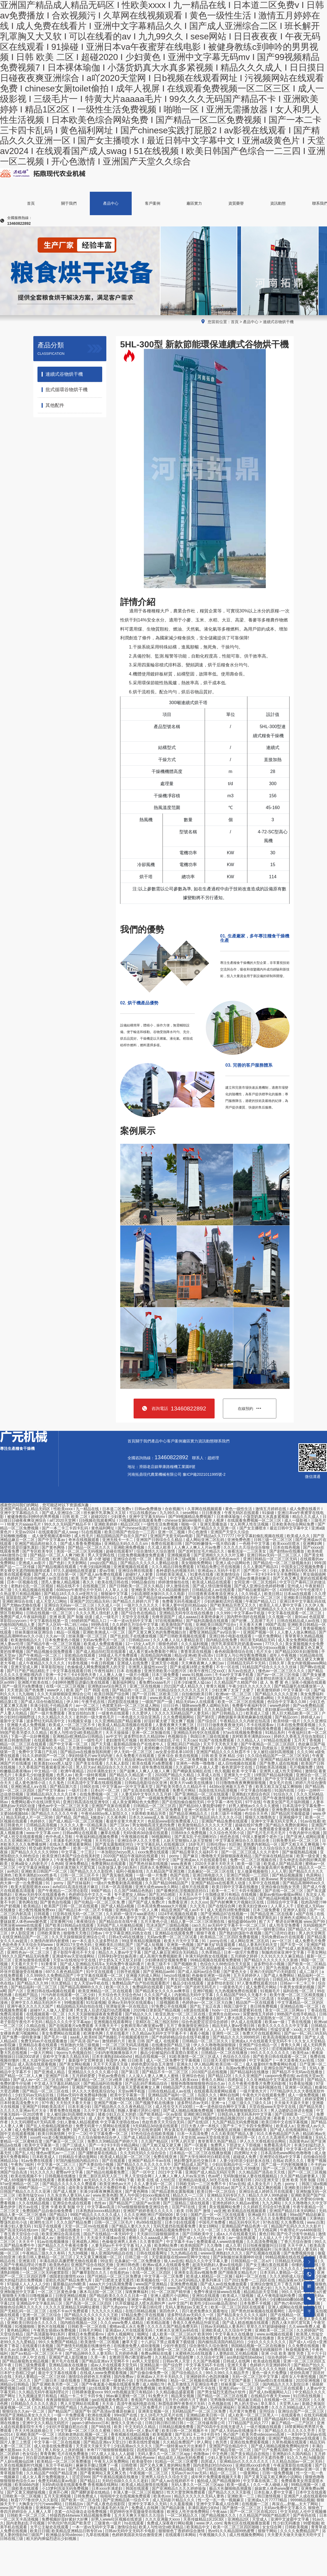  I want to click on 少妇丰满尤物大尺度写真, so click(74, 1867).